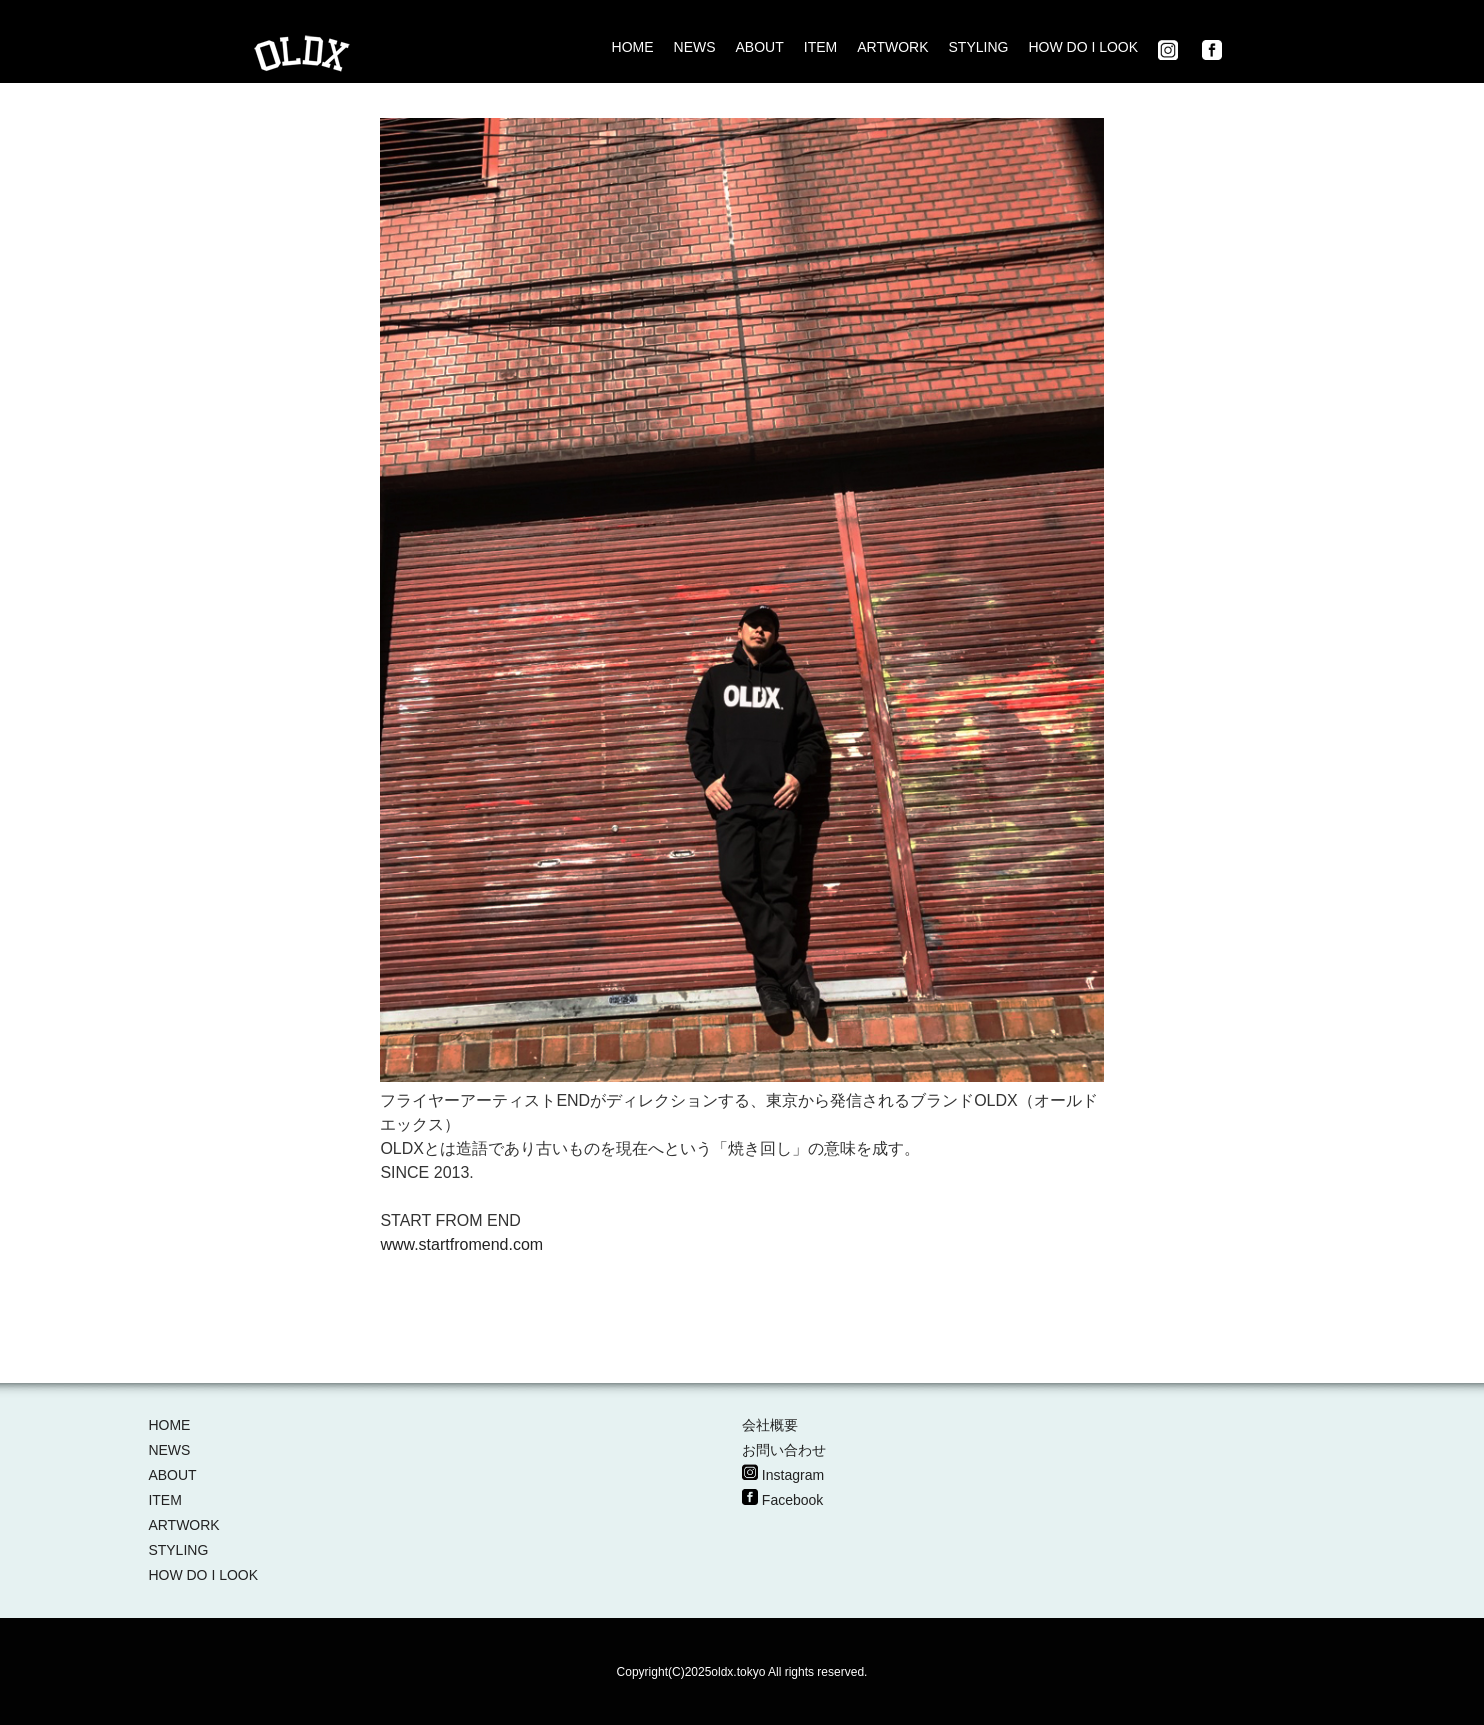 This screenshot has height=1725, width=1484. I want to click on Facebook, so click(792, 1500).